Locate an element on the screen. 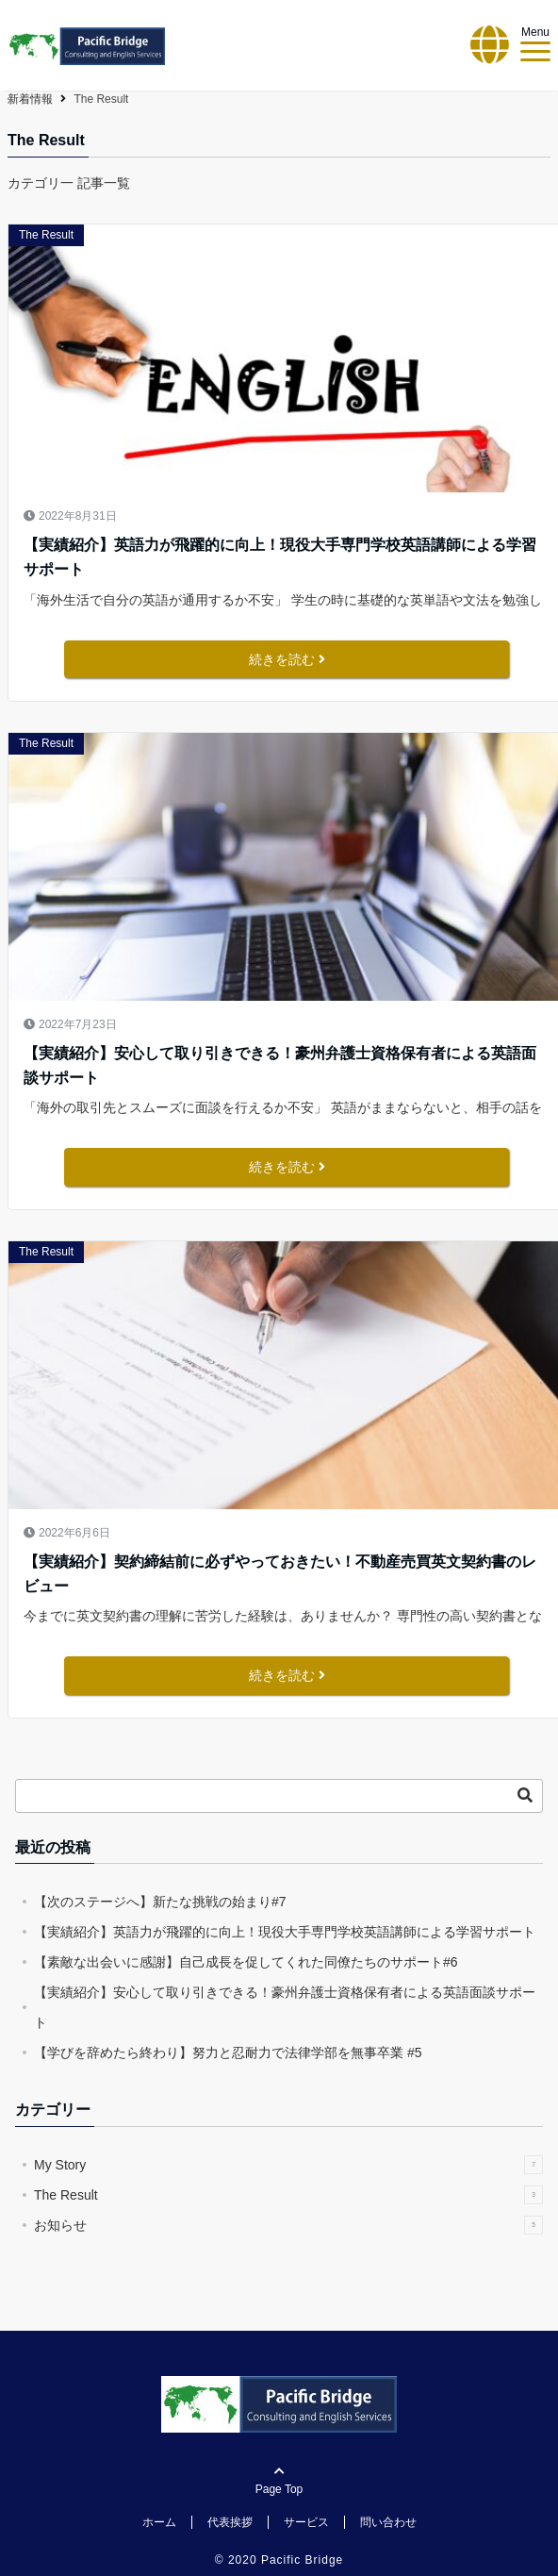 This screenshot has width=558, height=2576. 【実績紹介】契約締結前に必ずやっておきたい！不動産売買英文契約書のレビュー is located at coordinates (280, 1574).